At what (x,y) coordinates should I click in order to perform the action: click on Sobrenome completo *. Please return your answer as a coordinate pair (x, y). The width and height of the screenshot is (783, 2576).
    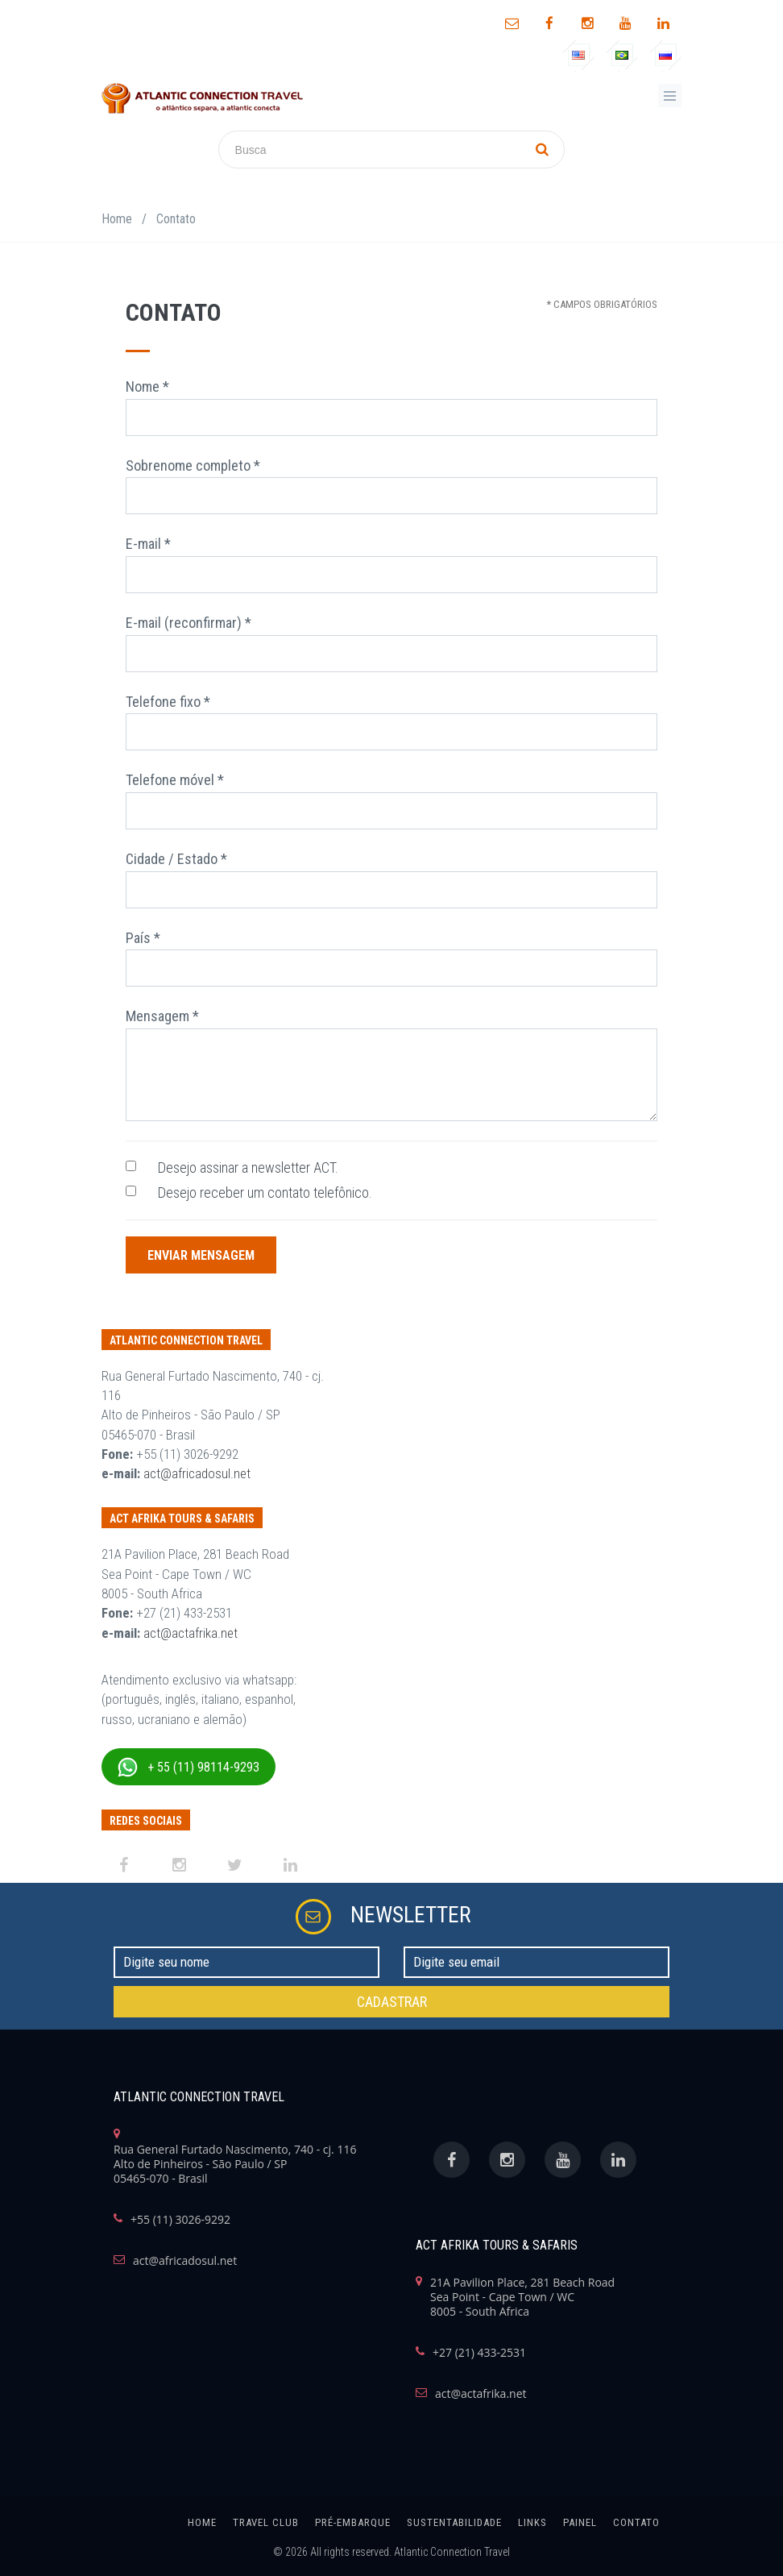
    Looking at the image, I should click on (193, 465).